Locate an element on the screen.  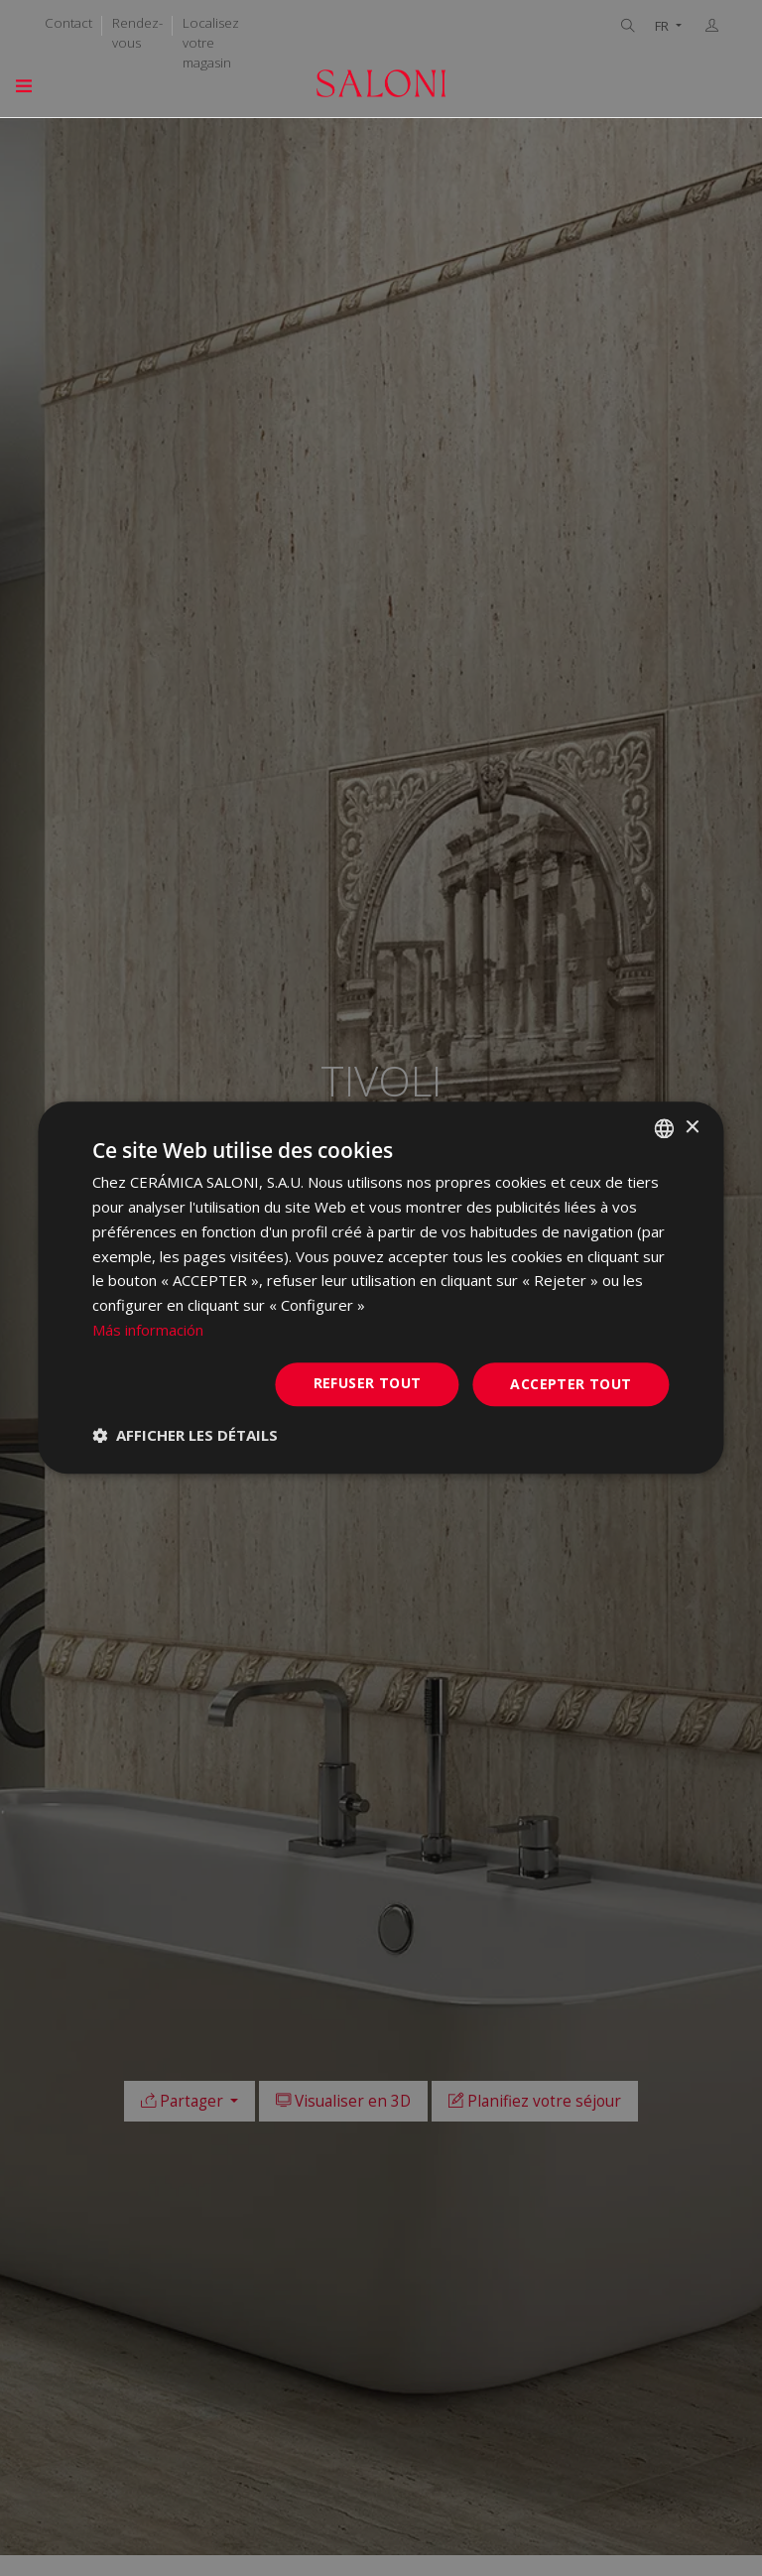
[button] is located at coordinates (185, 1436).